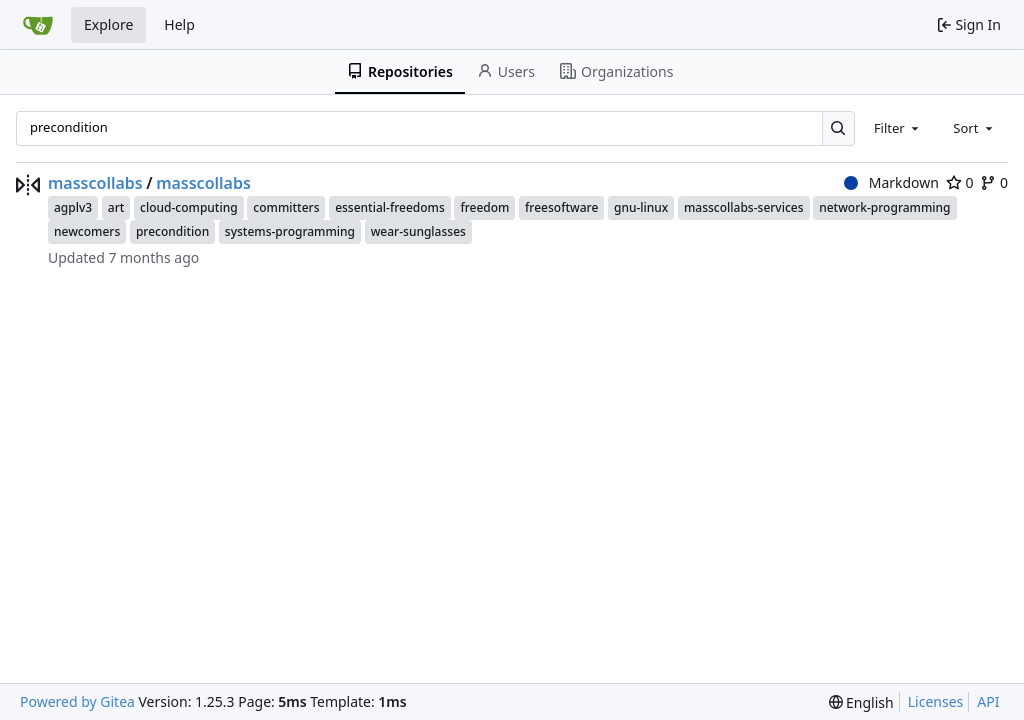  I want to click on Markdown, so click(891, 182).